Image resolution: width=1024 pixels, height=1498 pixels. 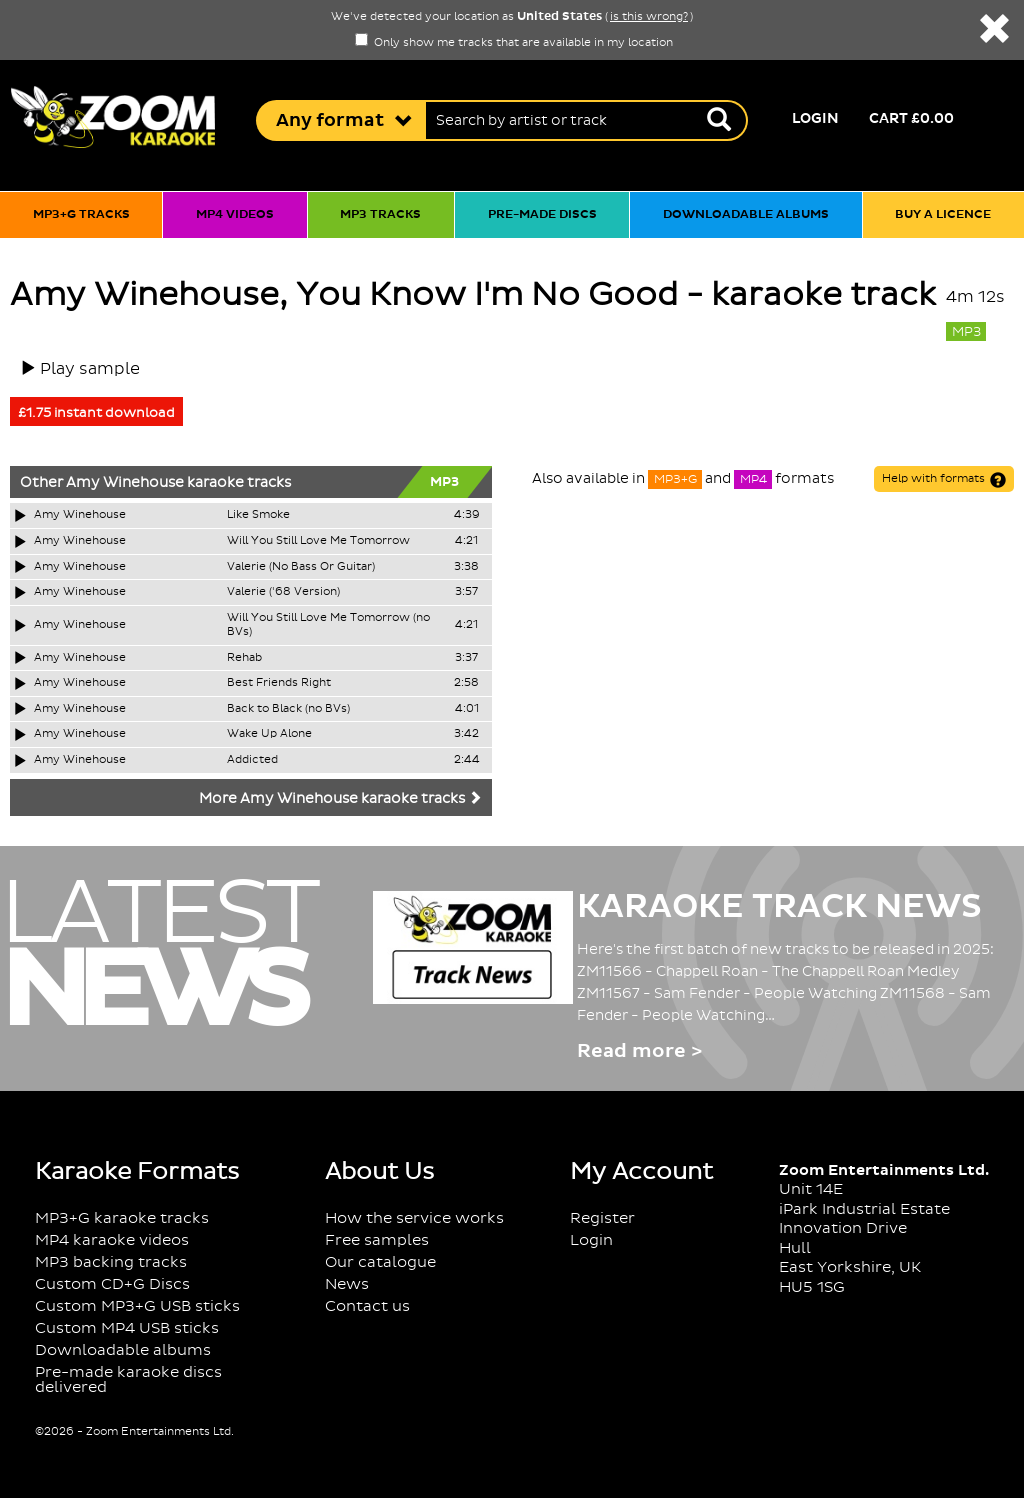 I want to click on Free samples, so click(x=377, y=1240).